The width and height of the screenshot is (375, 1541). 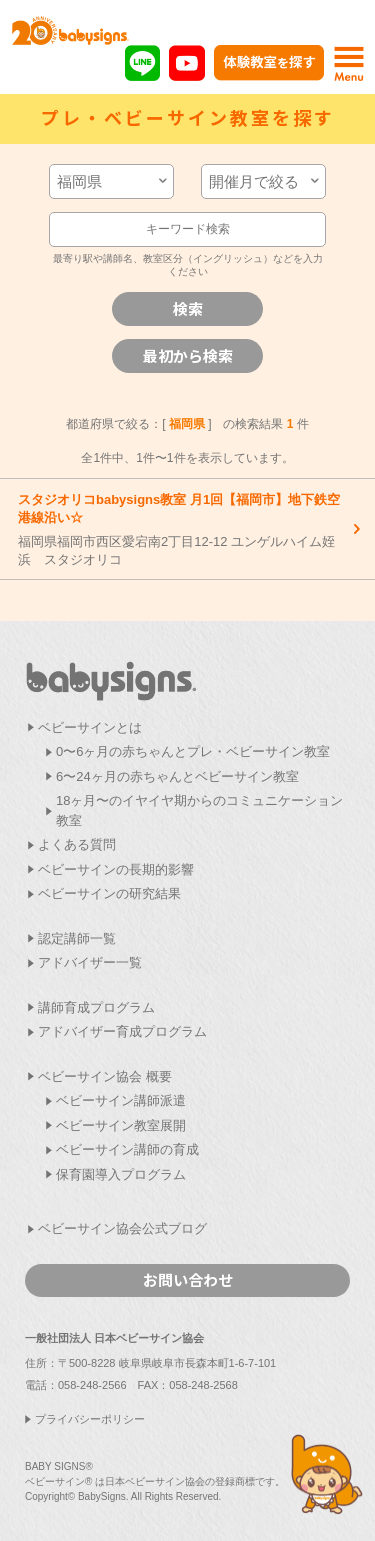 I want to click on 058-248-2566, so click(x=92, y=1385).